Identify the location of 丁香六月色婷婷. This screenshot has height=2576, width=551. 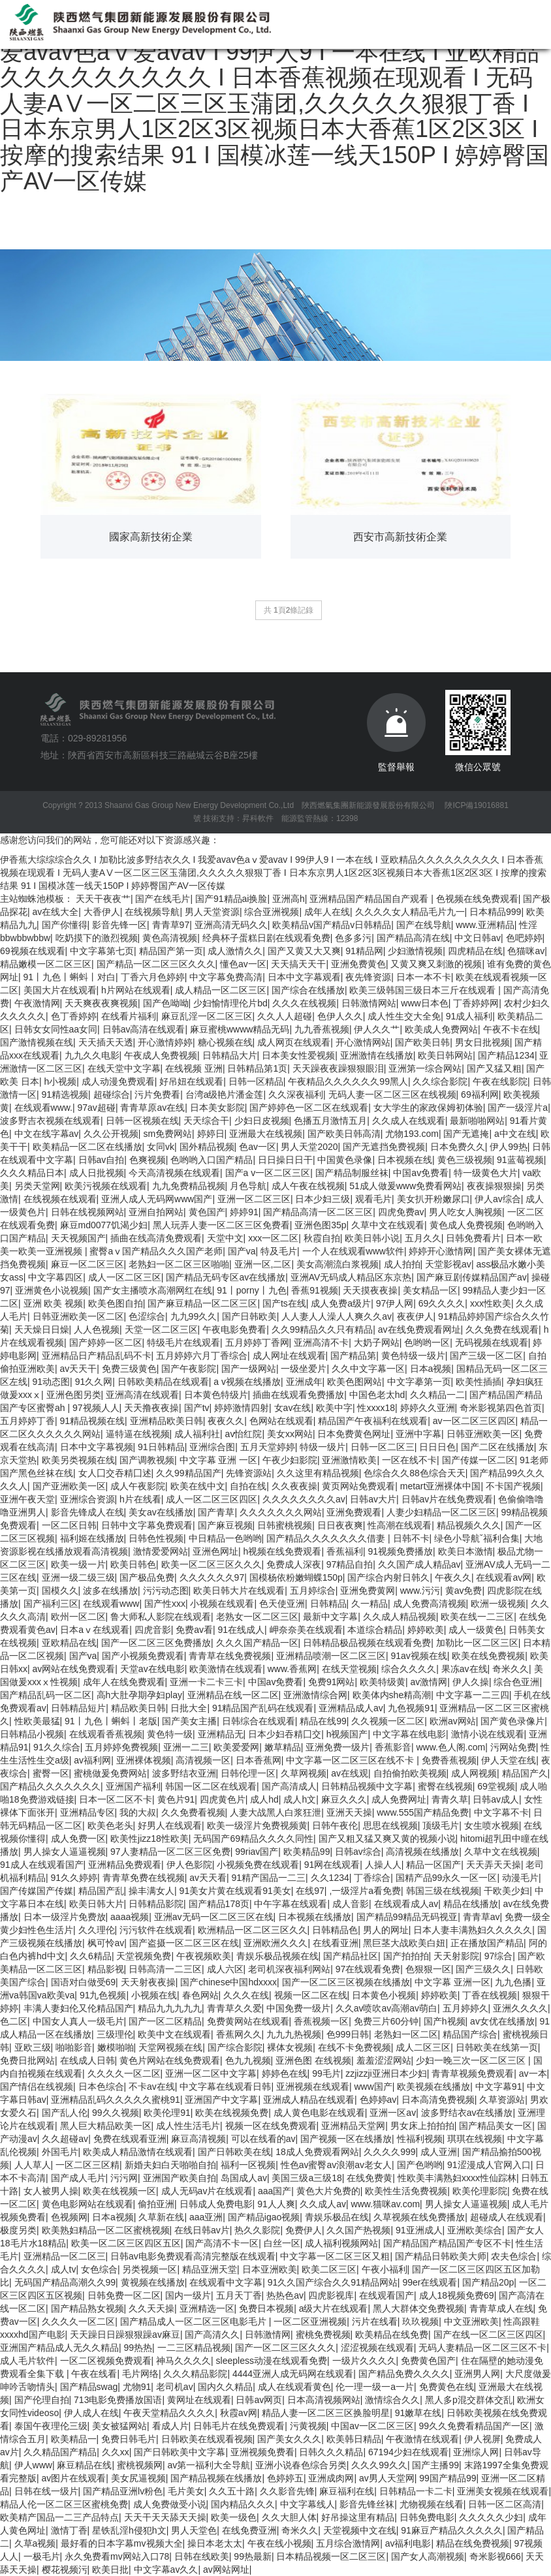
(153, 977).